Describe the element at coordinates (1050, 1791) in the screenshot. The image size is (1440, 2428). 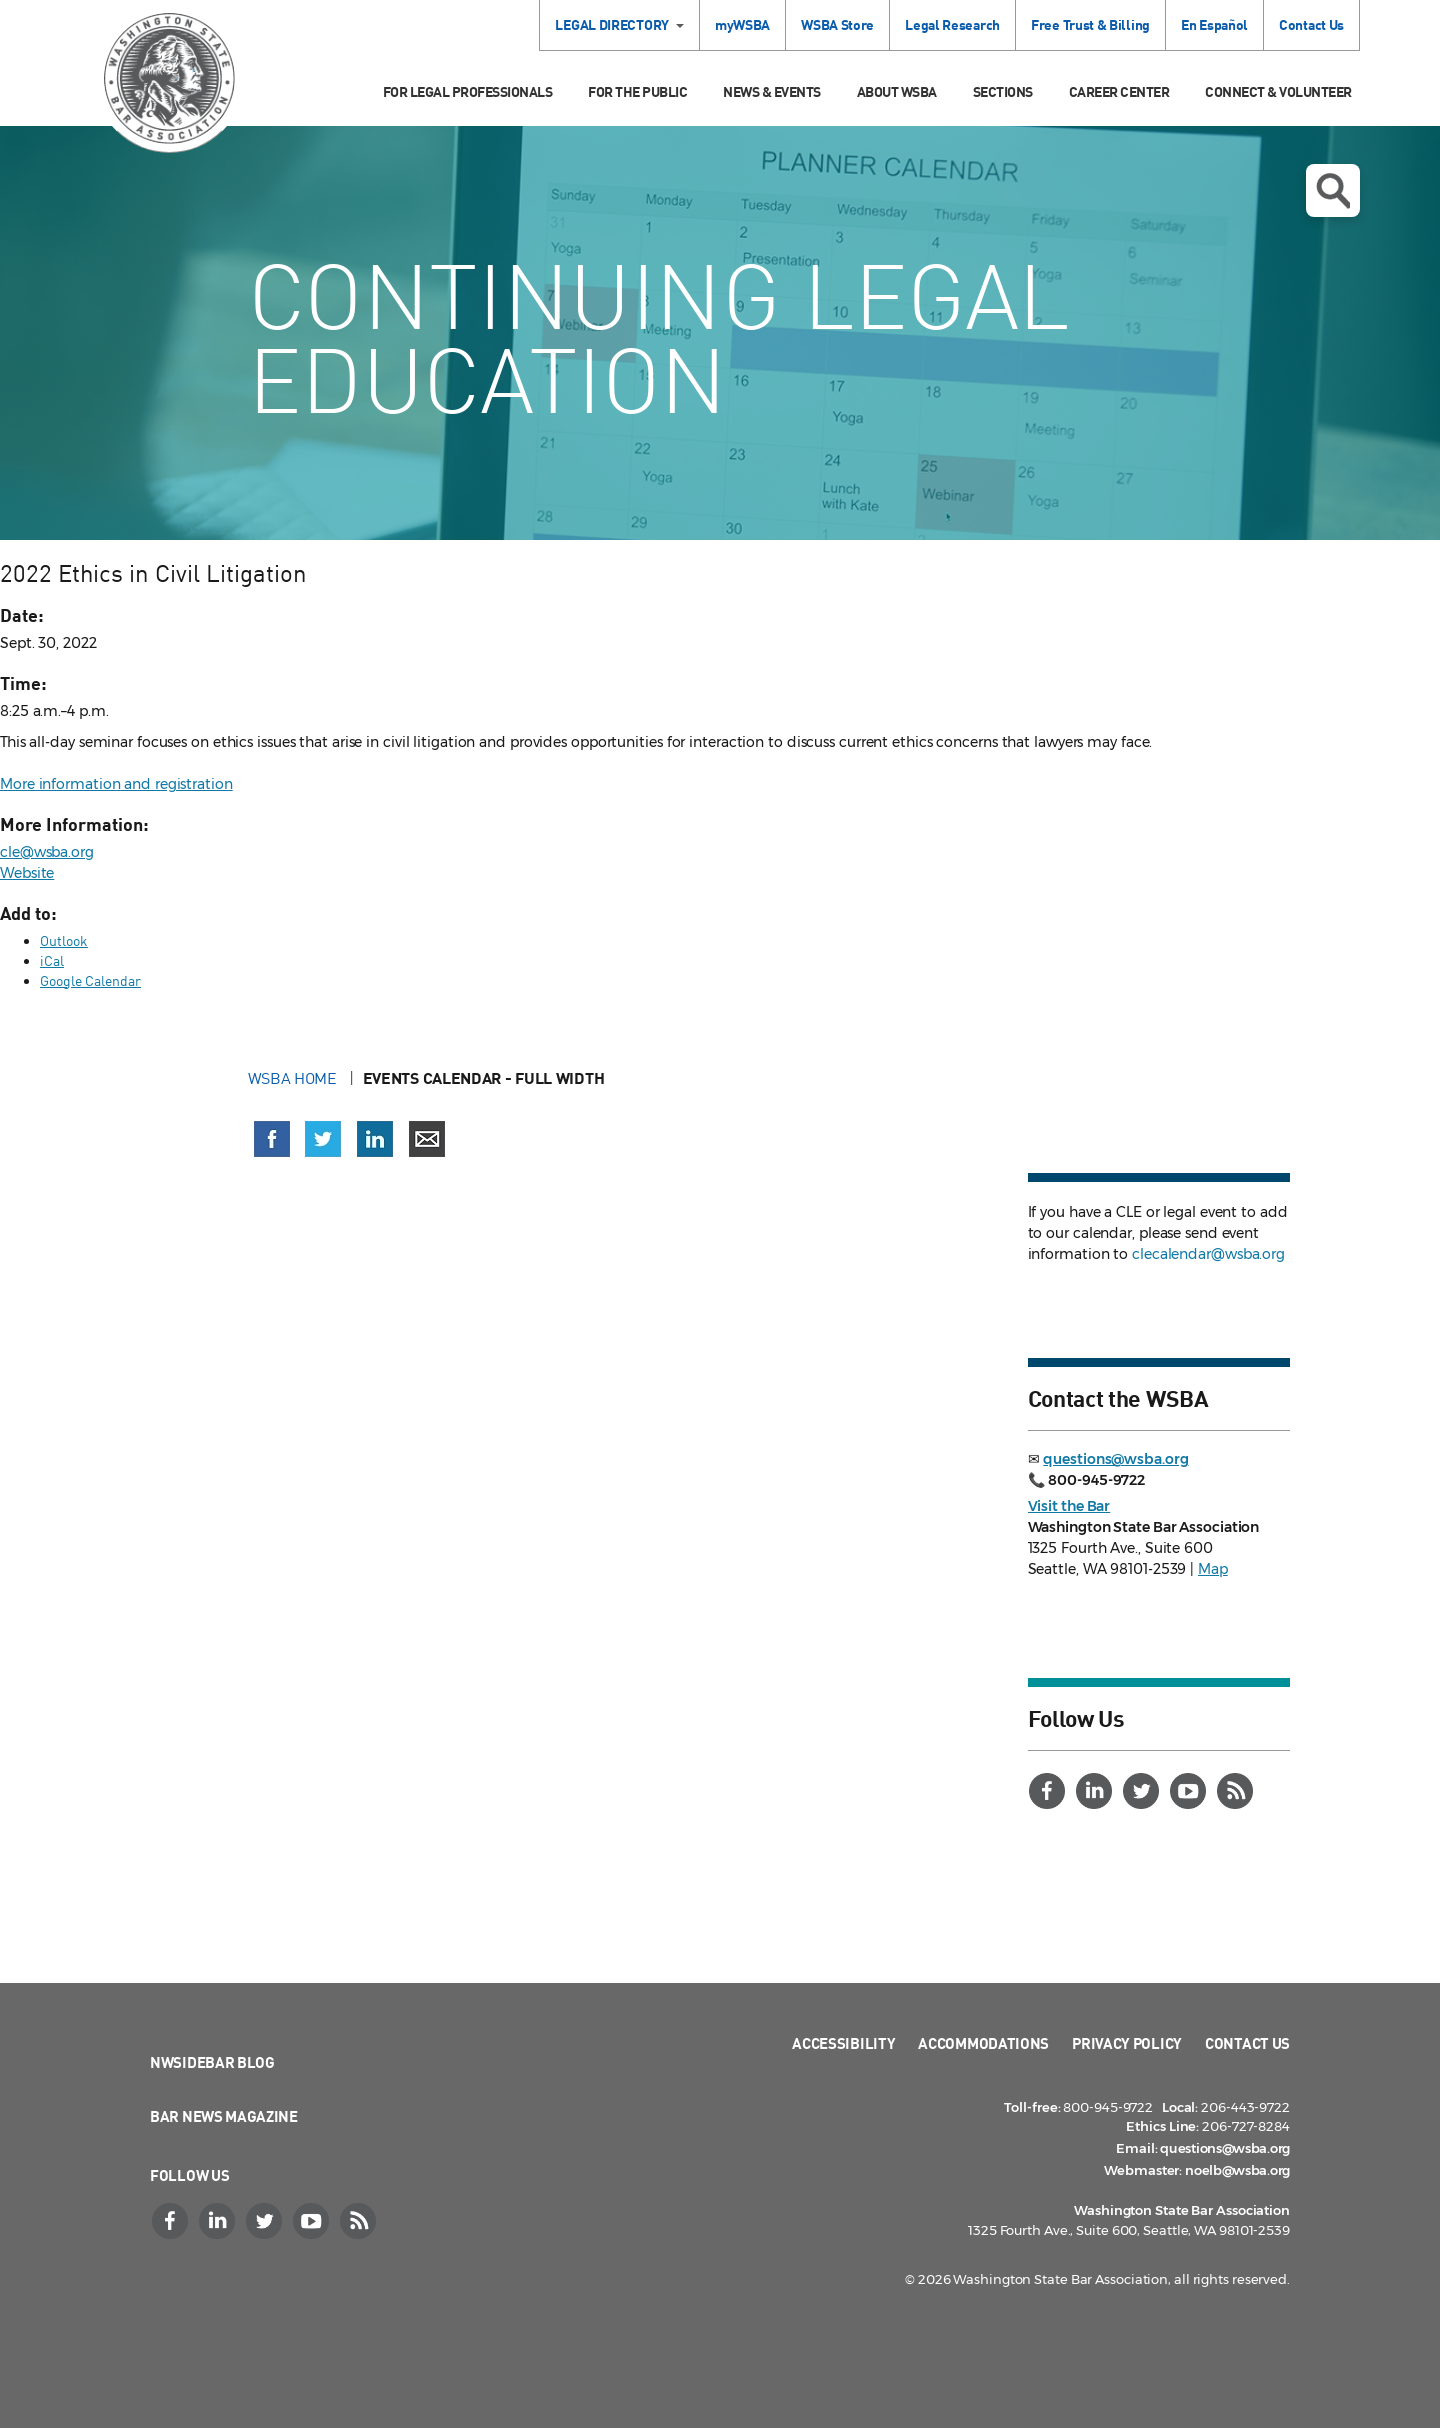
I see `[Facebook]` at that location.